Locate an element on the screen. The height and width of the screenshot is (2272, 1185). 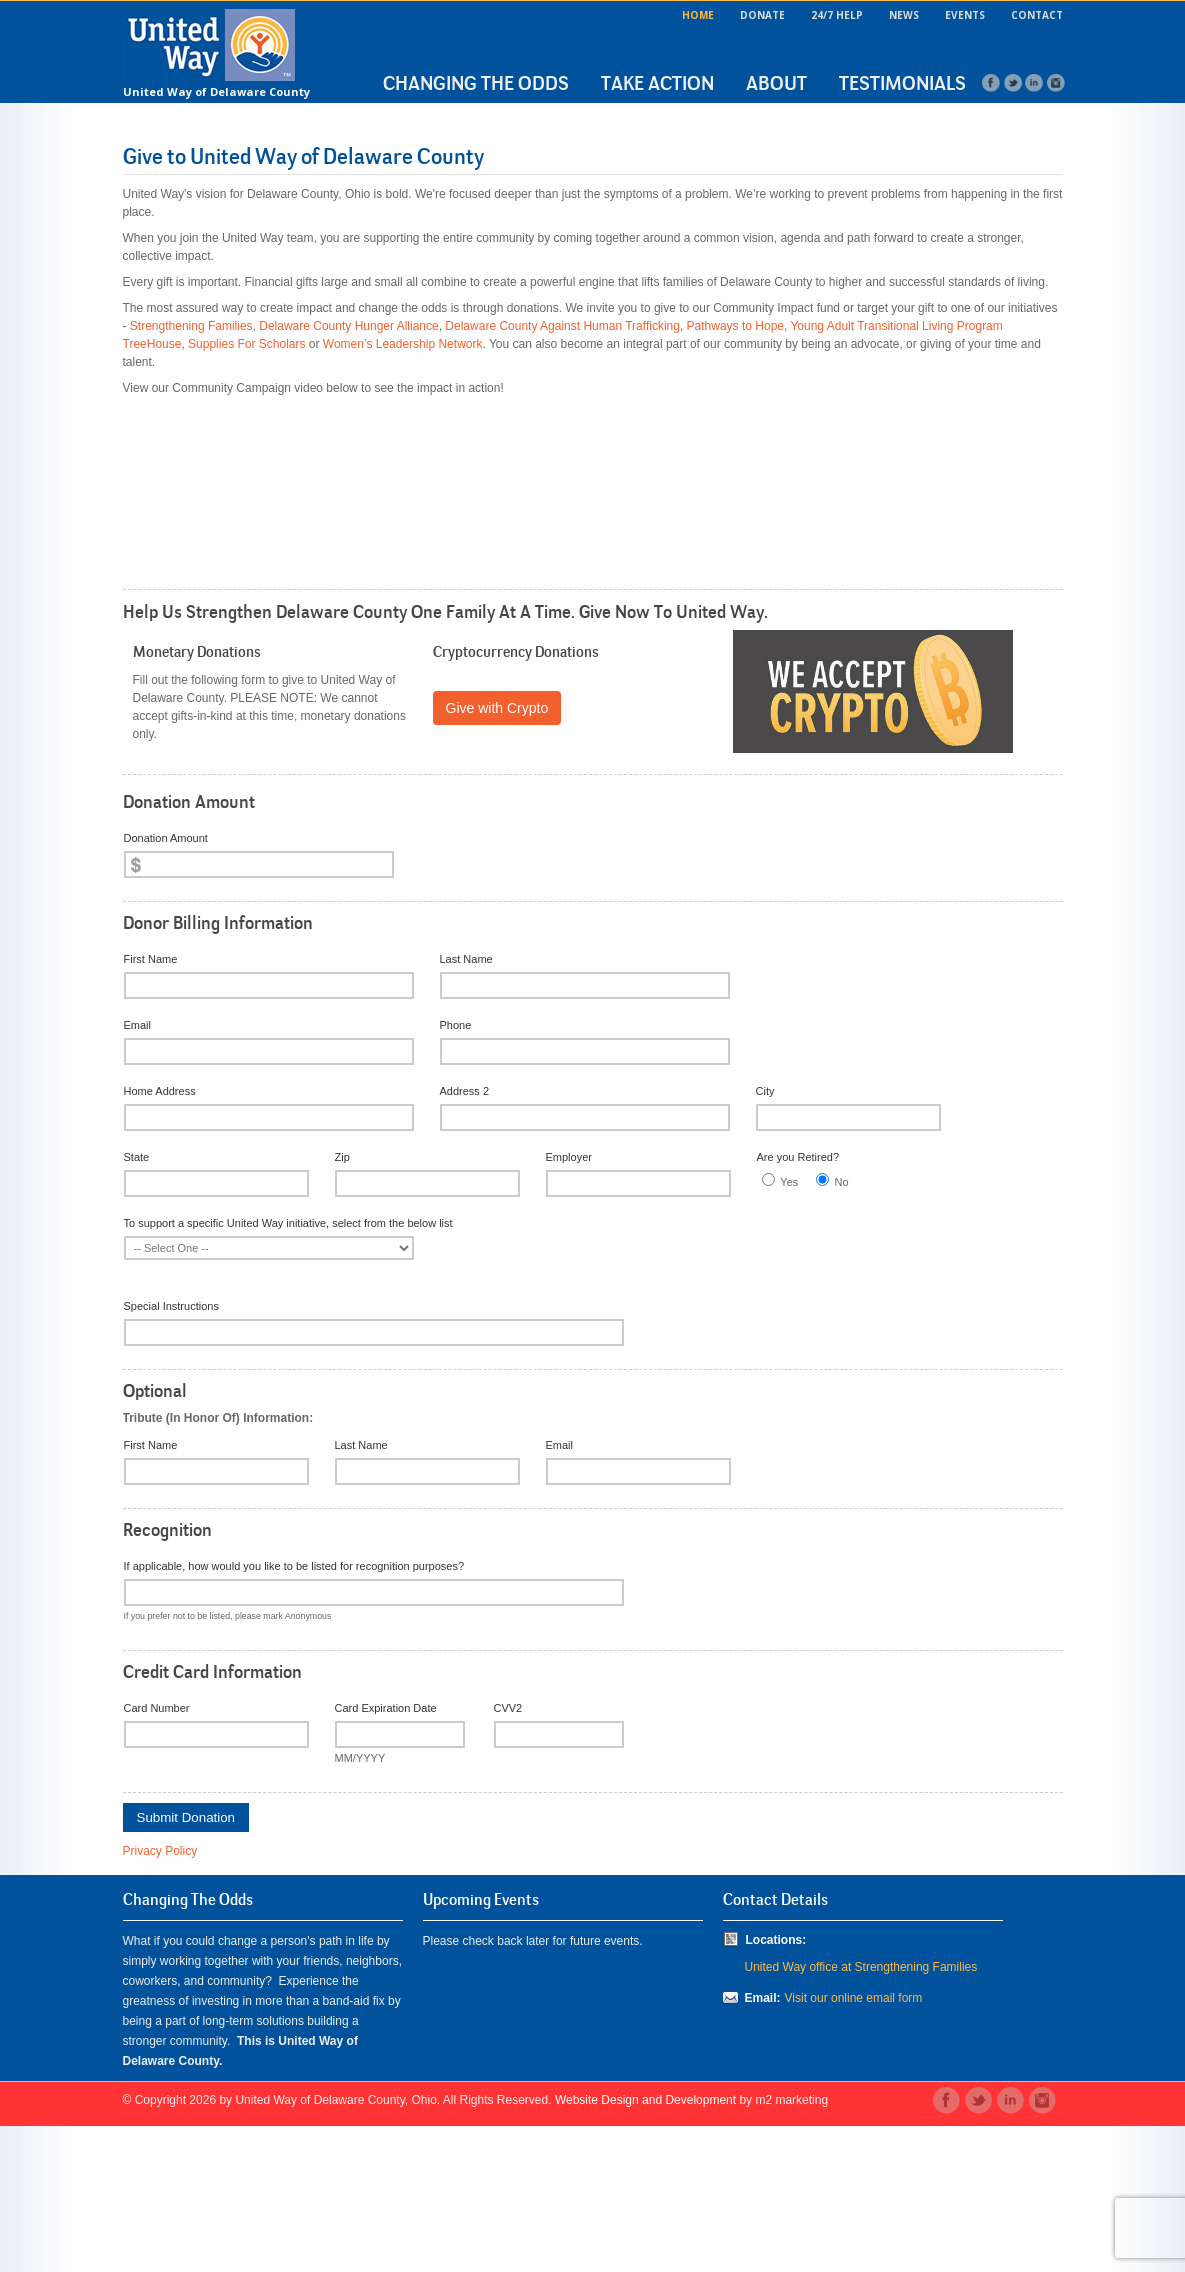
Card Number is located at coordinates (157, 1854).